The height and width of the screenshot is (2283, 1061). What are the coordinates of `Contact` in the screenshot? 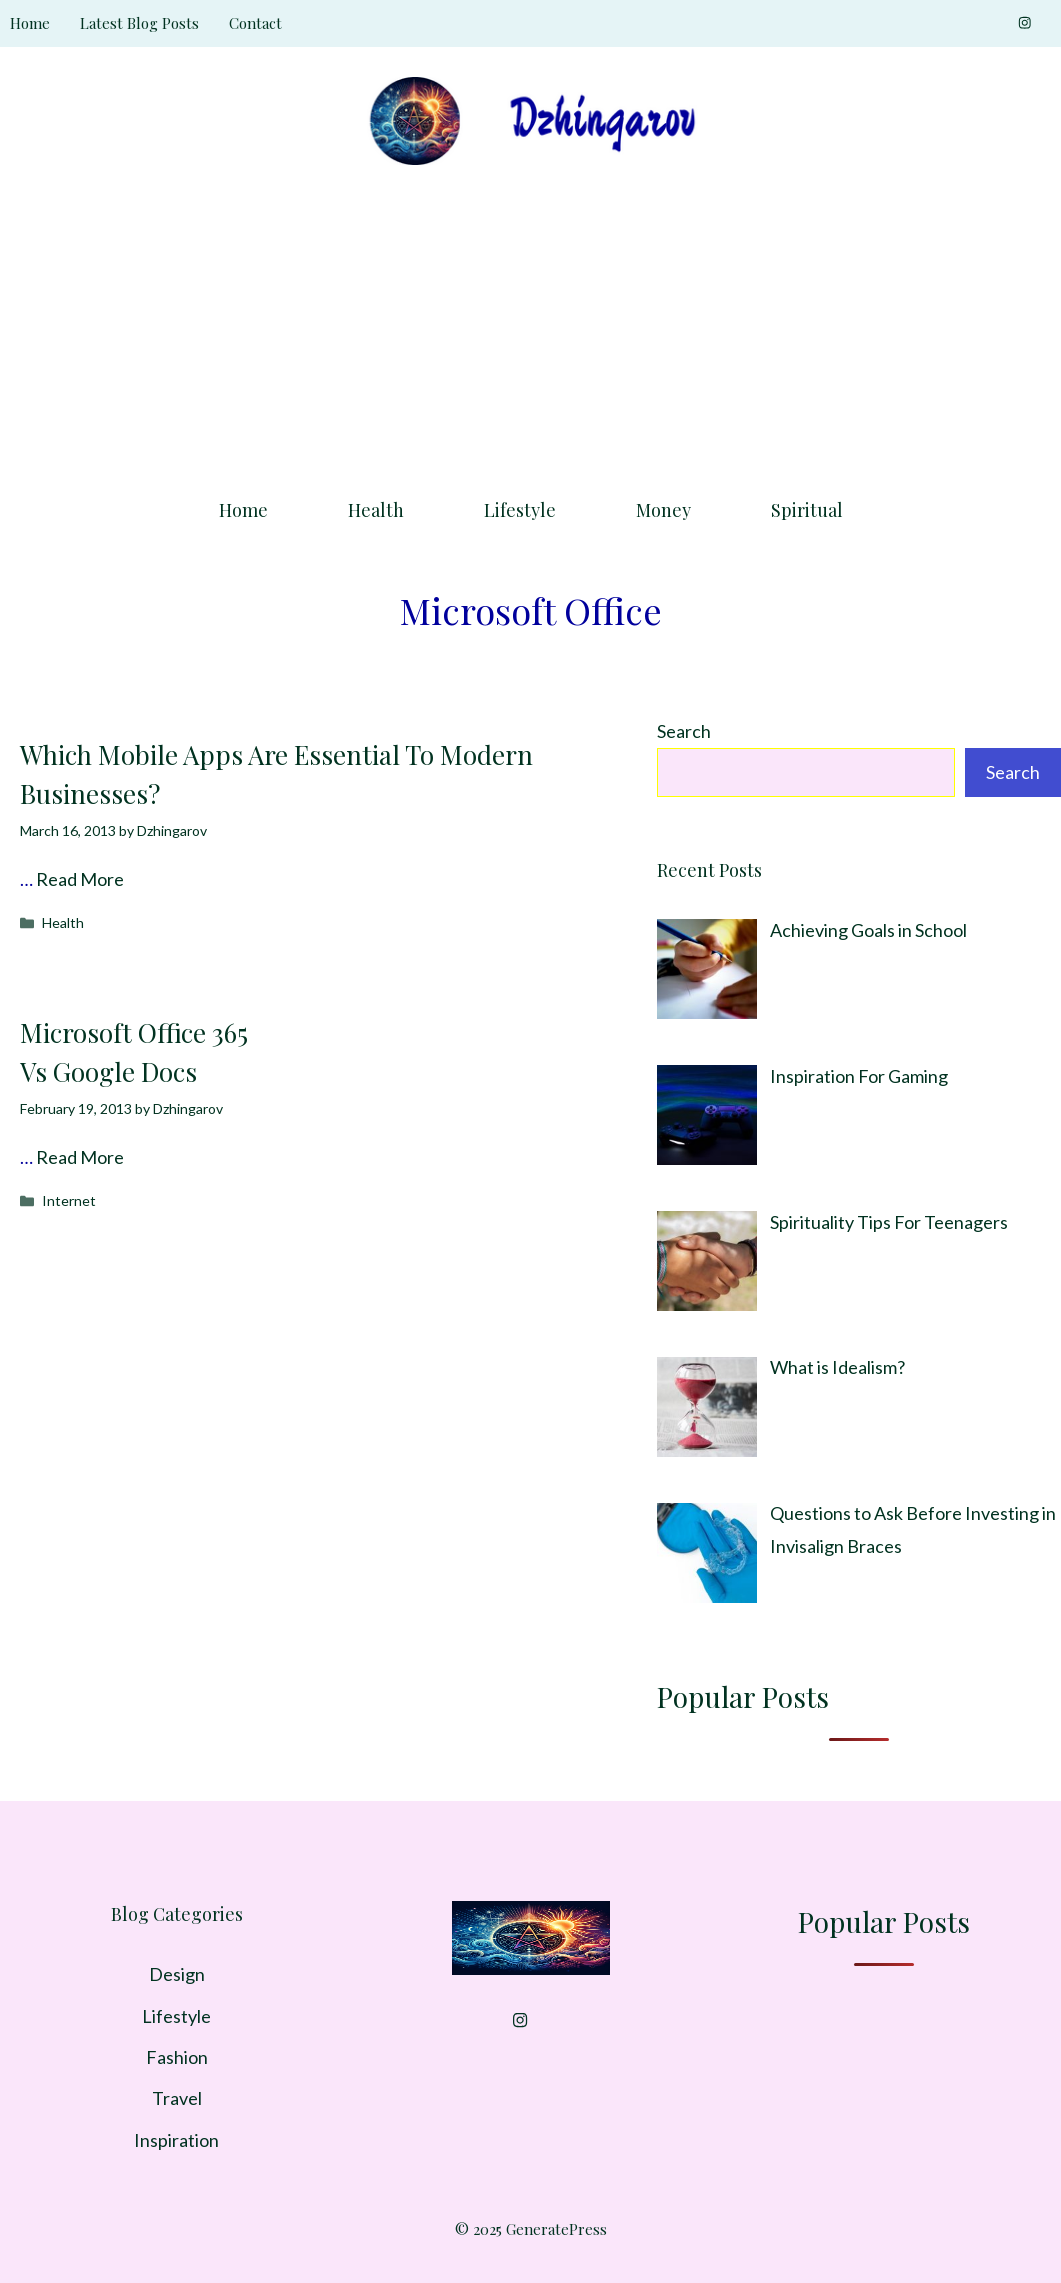 It's located at (255, 23).